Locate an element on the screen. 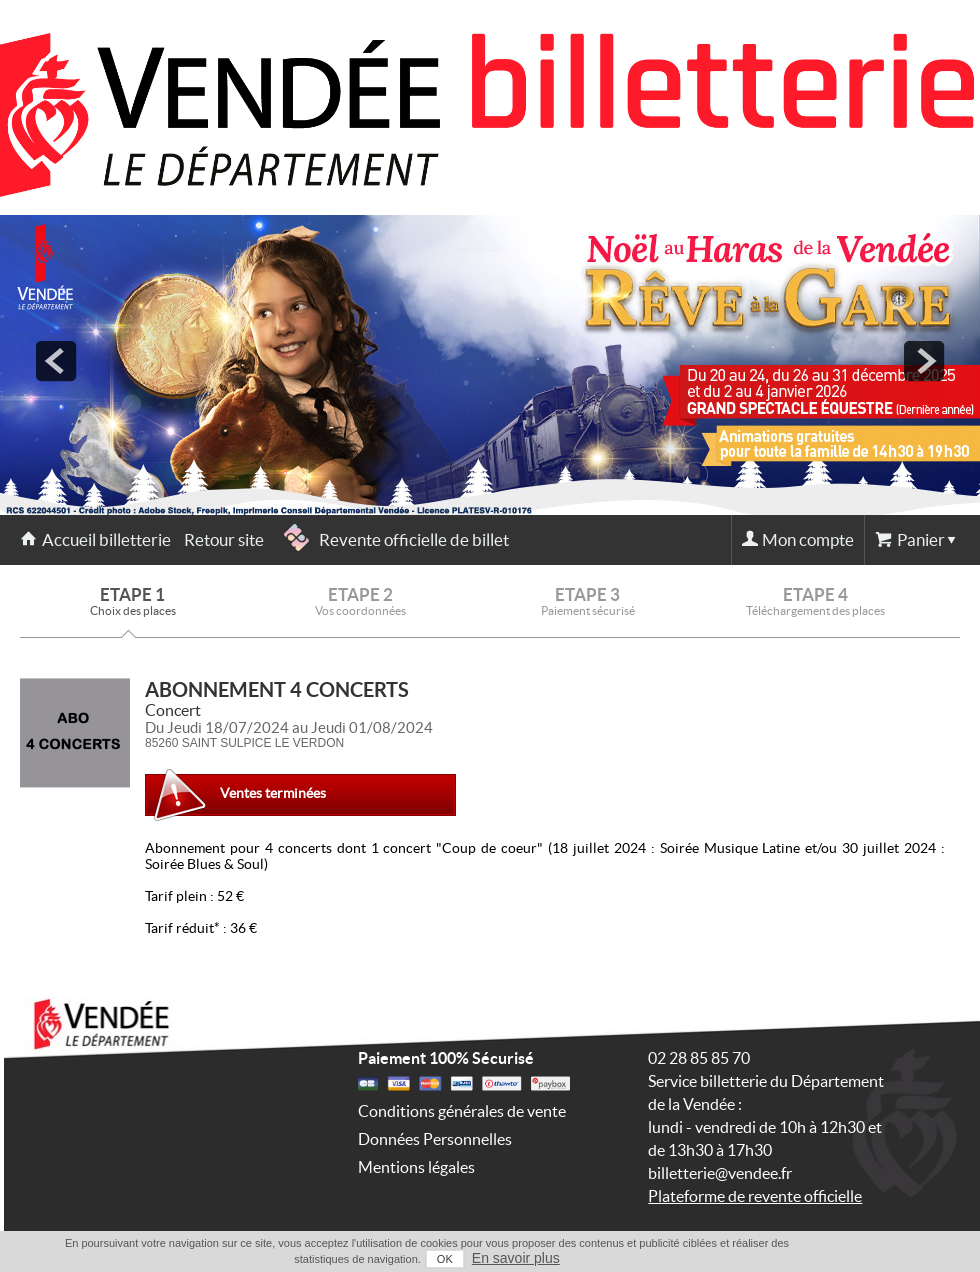  Données Personnelles is located at coordinates (435, 1139).